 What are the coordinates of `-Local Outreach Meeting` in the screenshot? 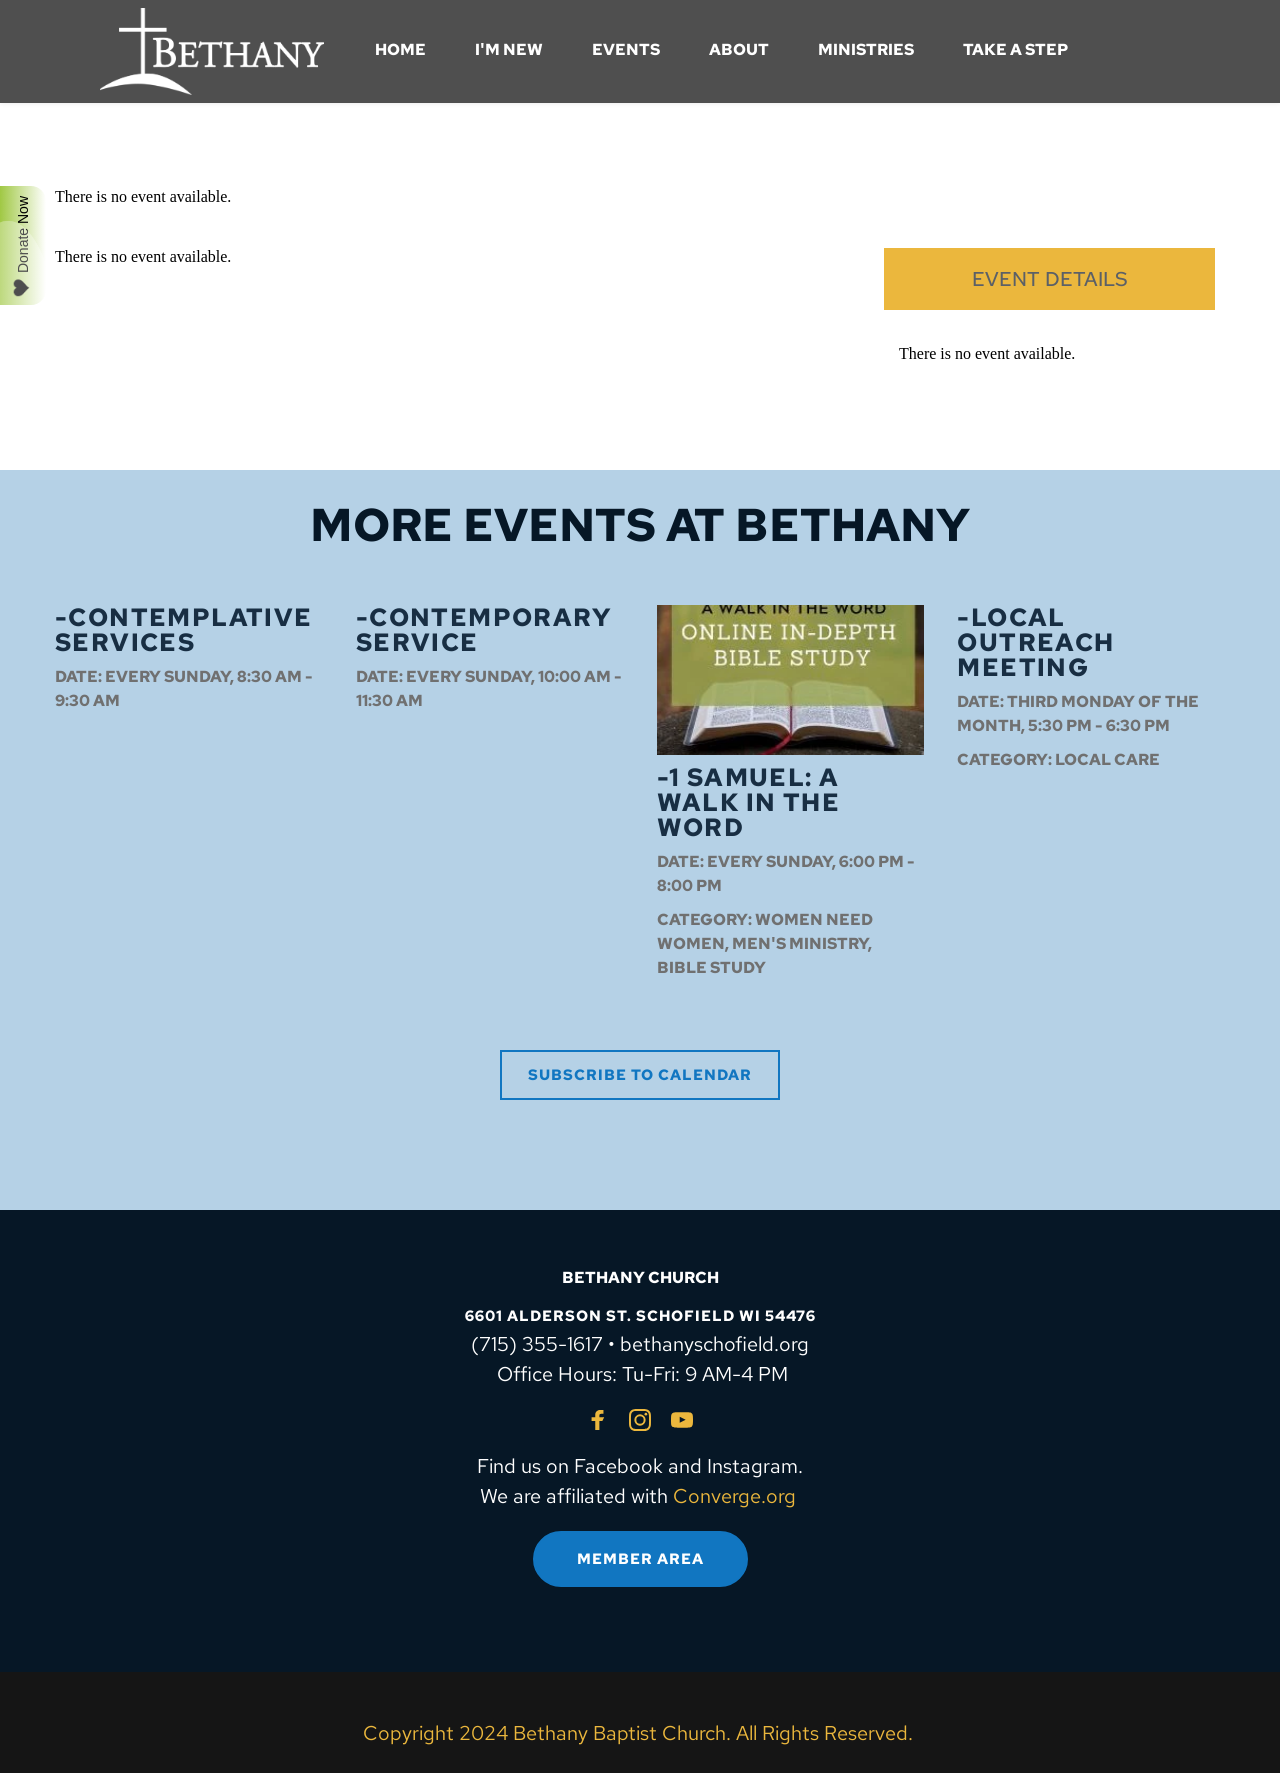 It's located at (1035, 642).